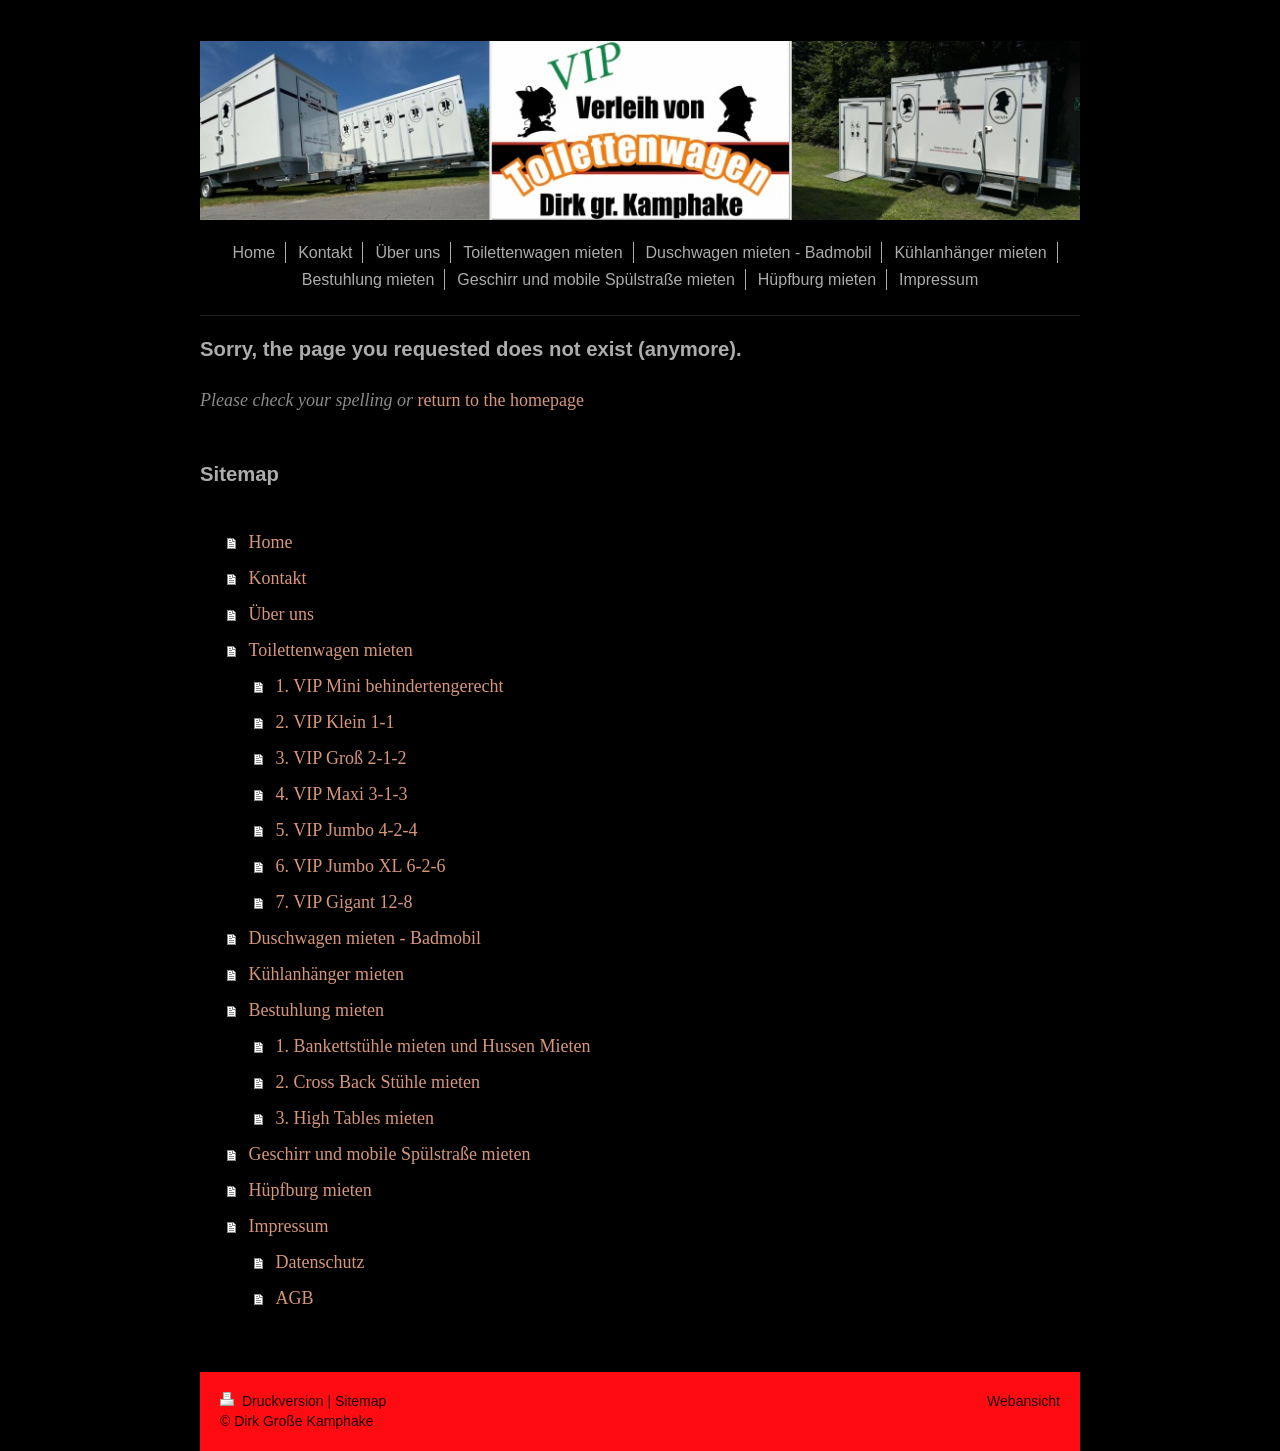  What do you see at coordinates (335, 722) in the screenshot?
I see `2. VIP Klein 1-1` at bounding box center [335, 722].